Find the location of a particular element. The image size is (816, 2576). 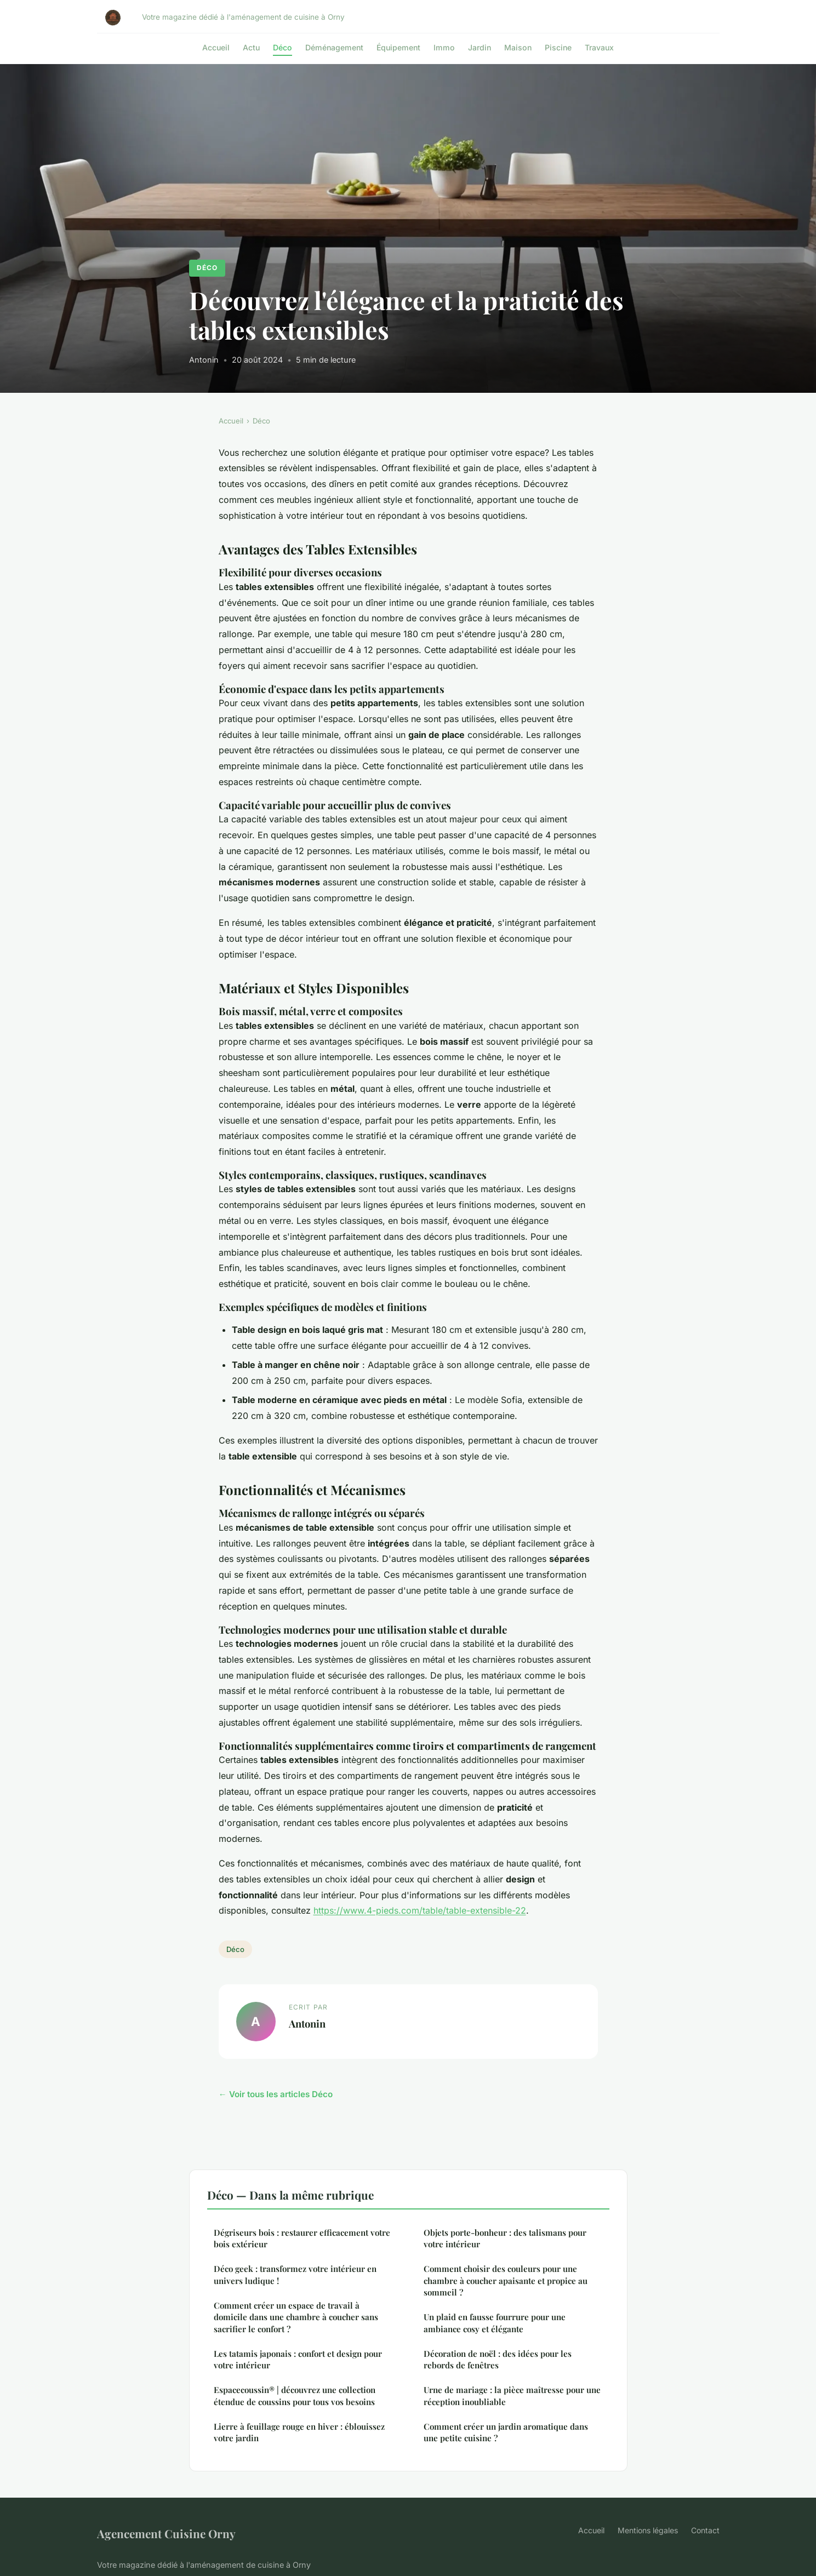

https://www.4-pieds.com/table/table-extensible-22 is located at coordinates (419, 1910).